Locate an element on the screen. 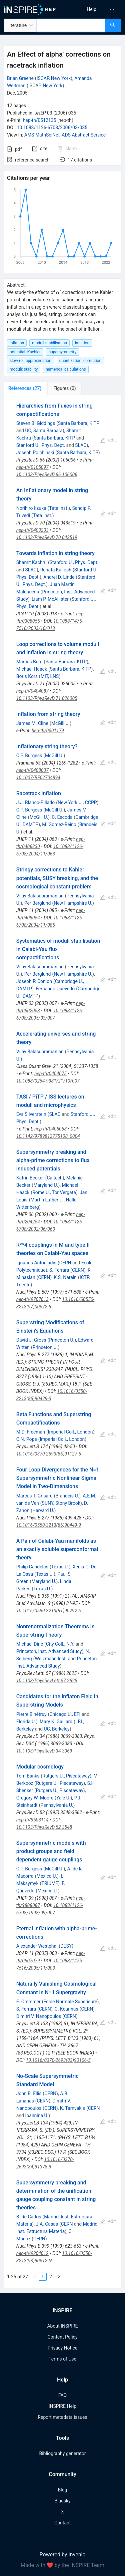  Brian Greene is located at coordinates (20, 78).